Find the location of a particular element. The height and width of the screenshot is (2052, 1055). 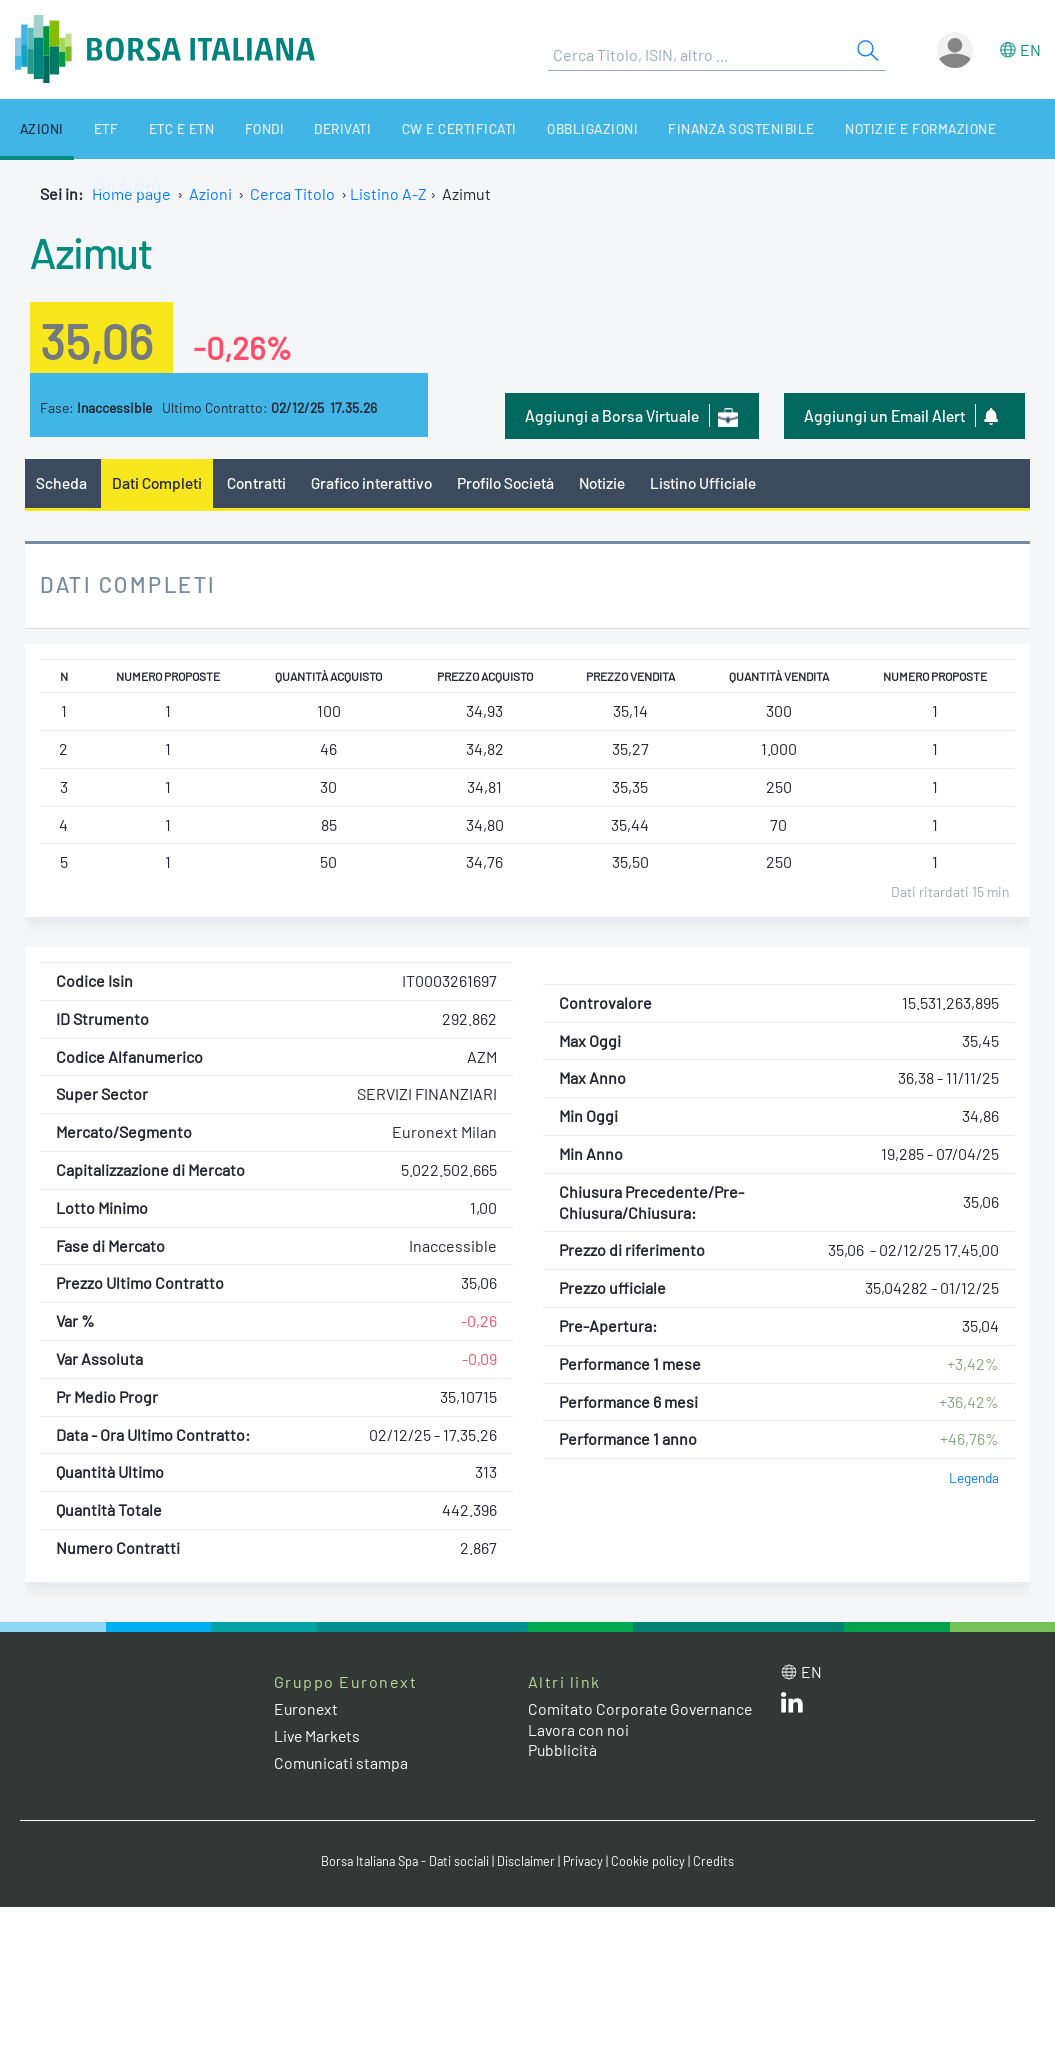

Listino A-Z is located at coordinates (388, 193).